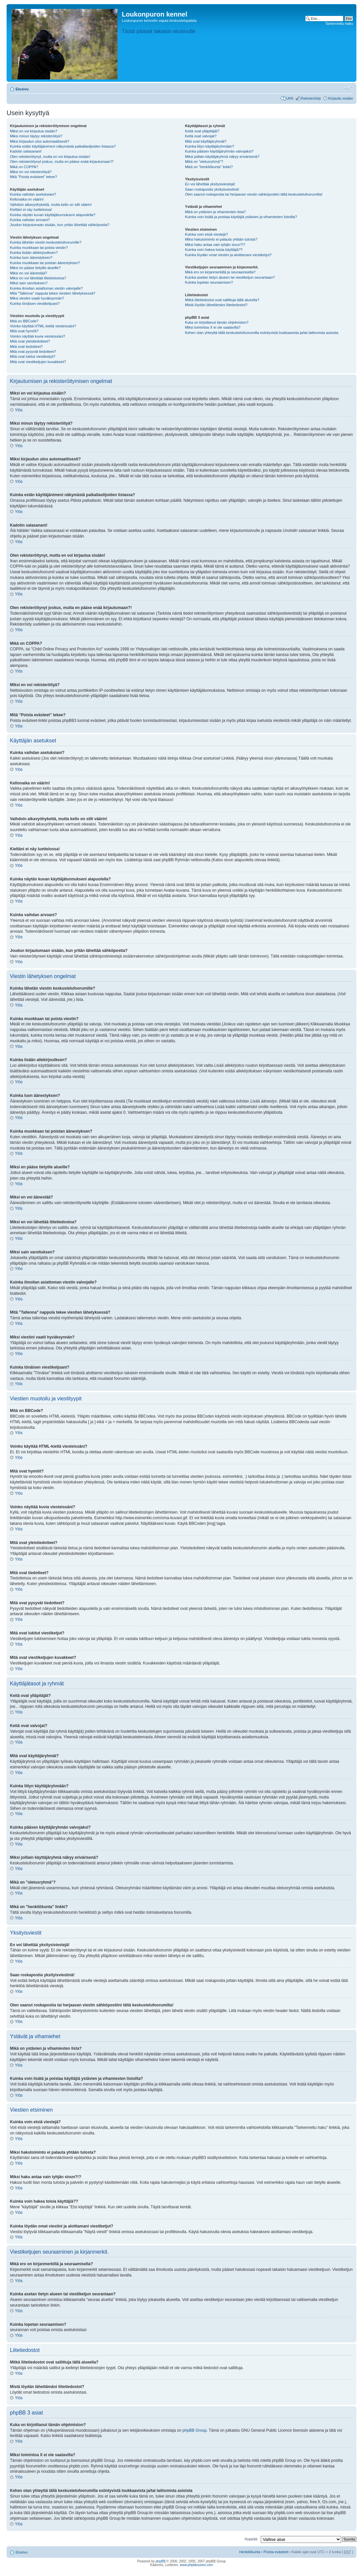 The height and width of the screenshot is (2576, 363). I want to click on Mitä ovat käyttäjäryhmät?, so click(205, 141).